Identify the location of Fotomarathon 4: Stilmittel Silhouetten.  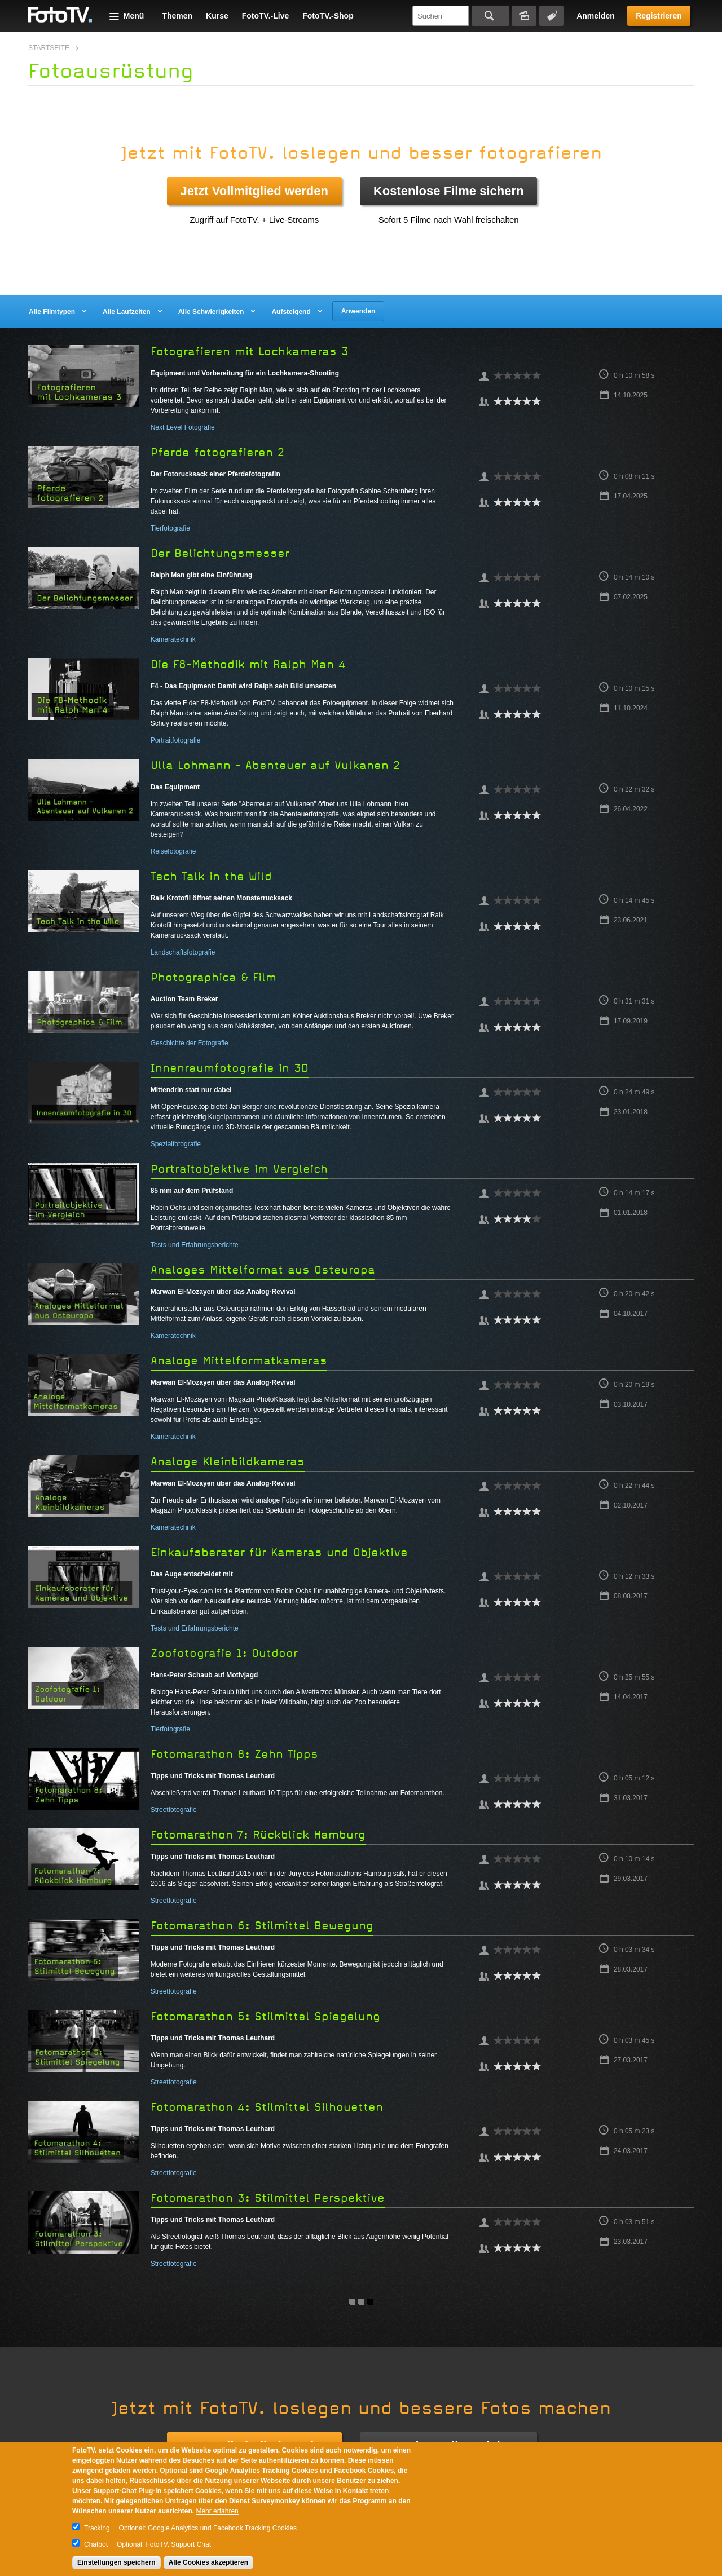
(267, 2107).